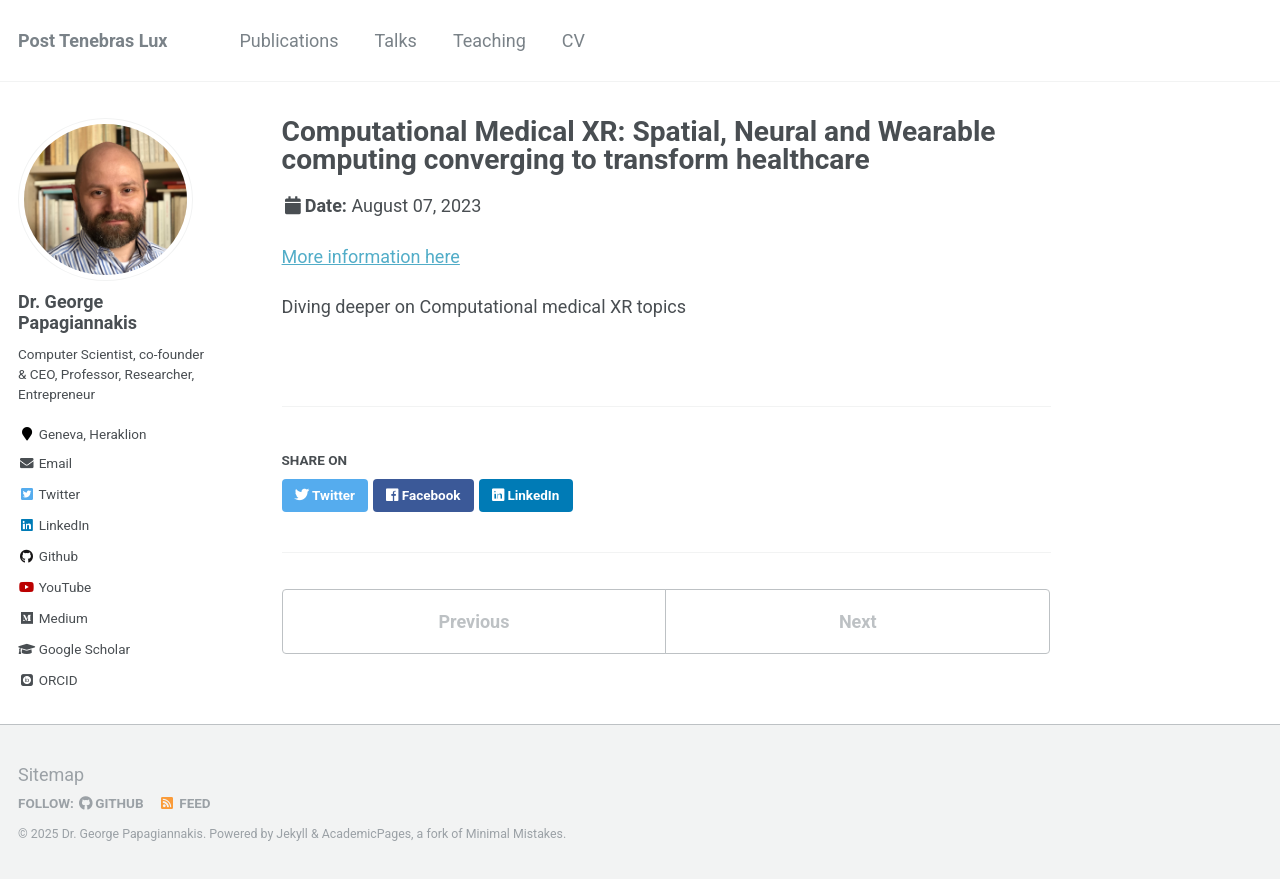 This screenshot has height=879, width=1280. What do you see at coordinates (111, 803) in the screenshot?
I see `GitHub` at bounding box center [111, 803].